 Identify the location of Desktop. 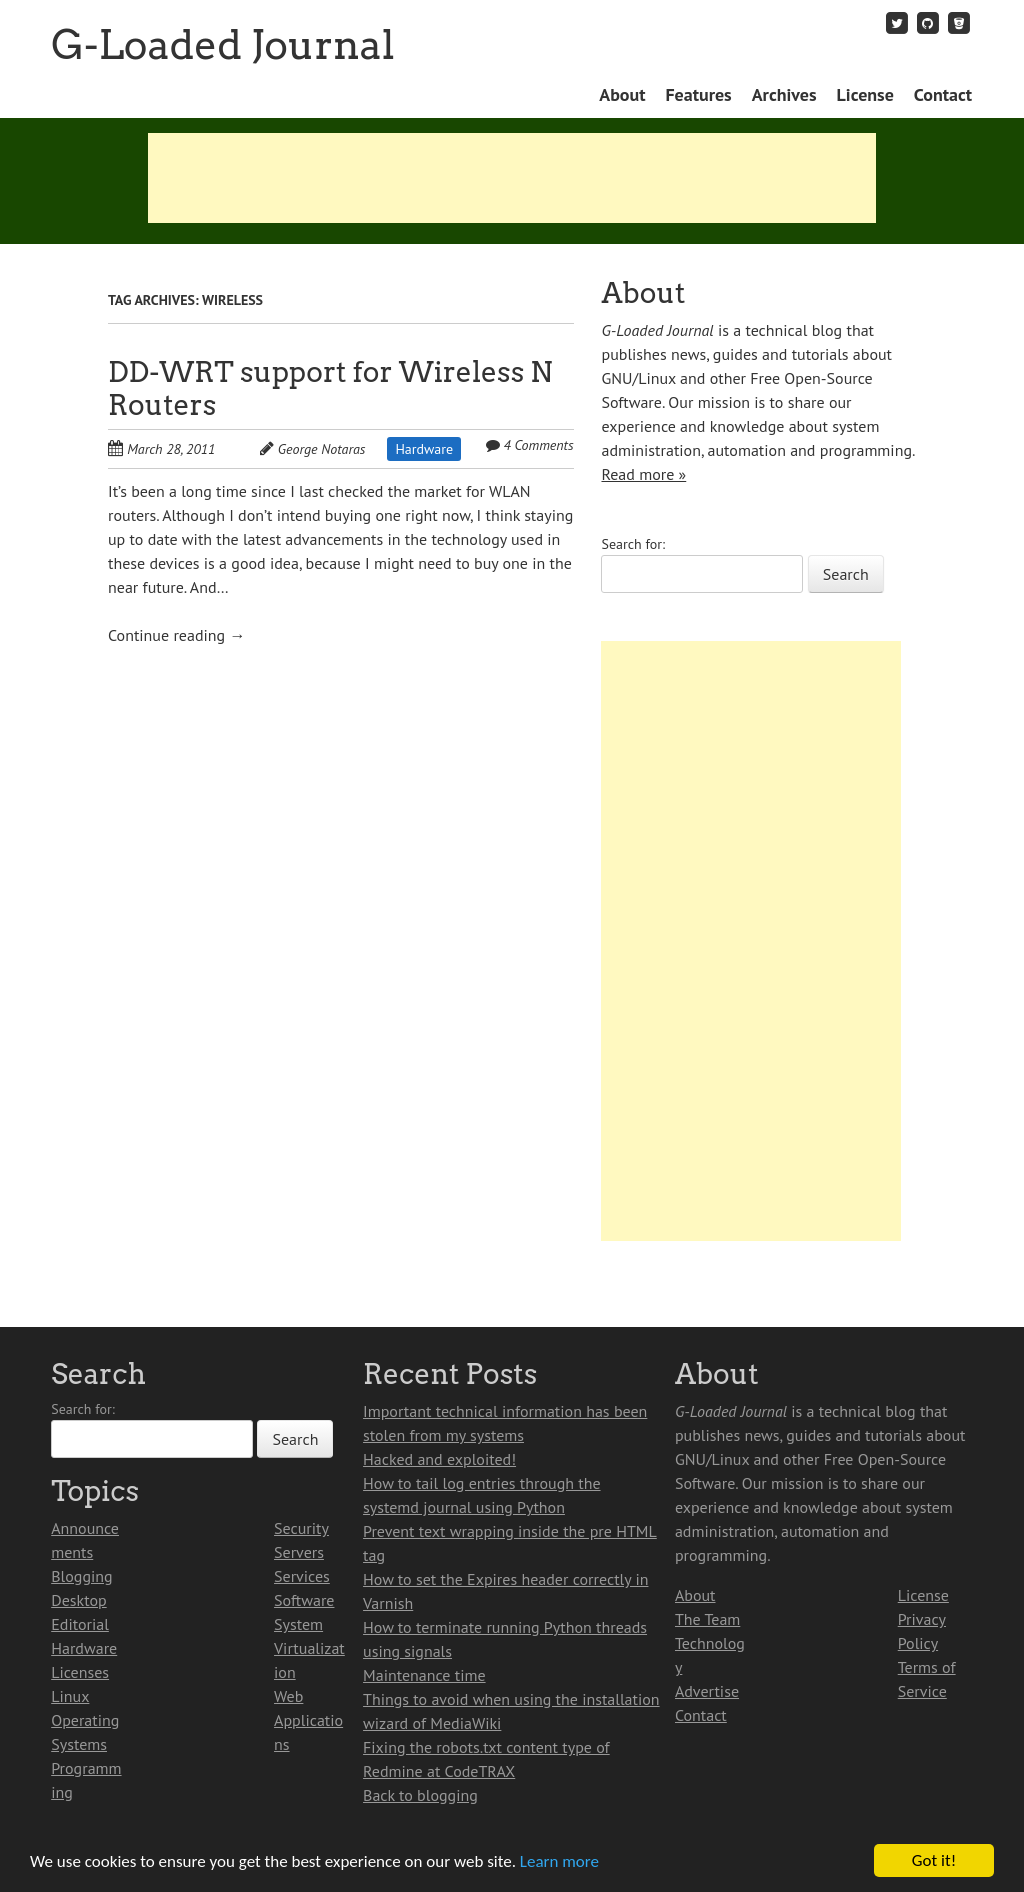
(78, 1600).